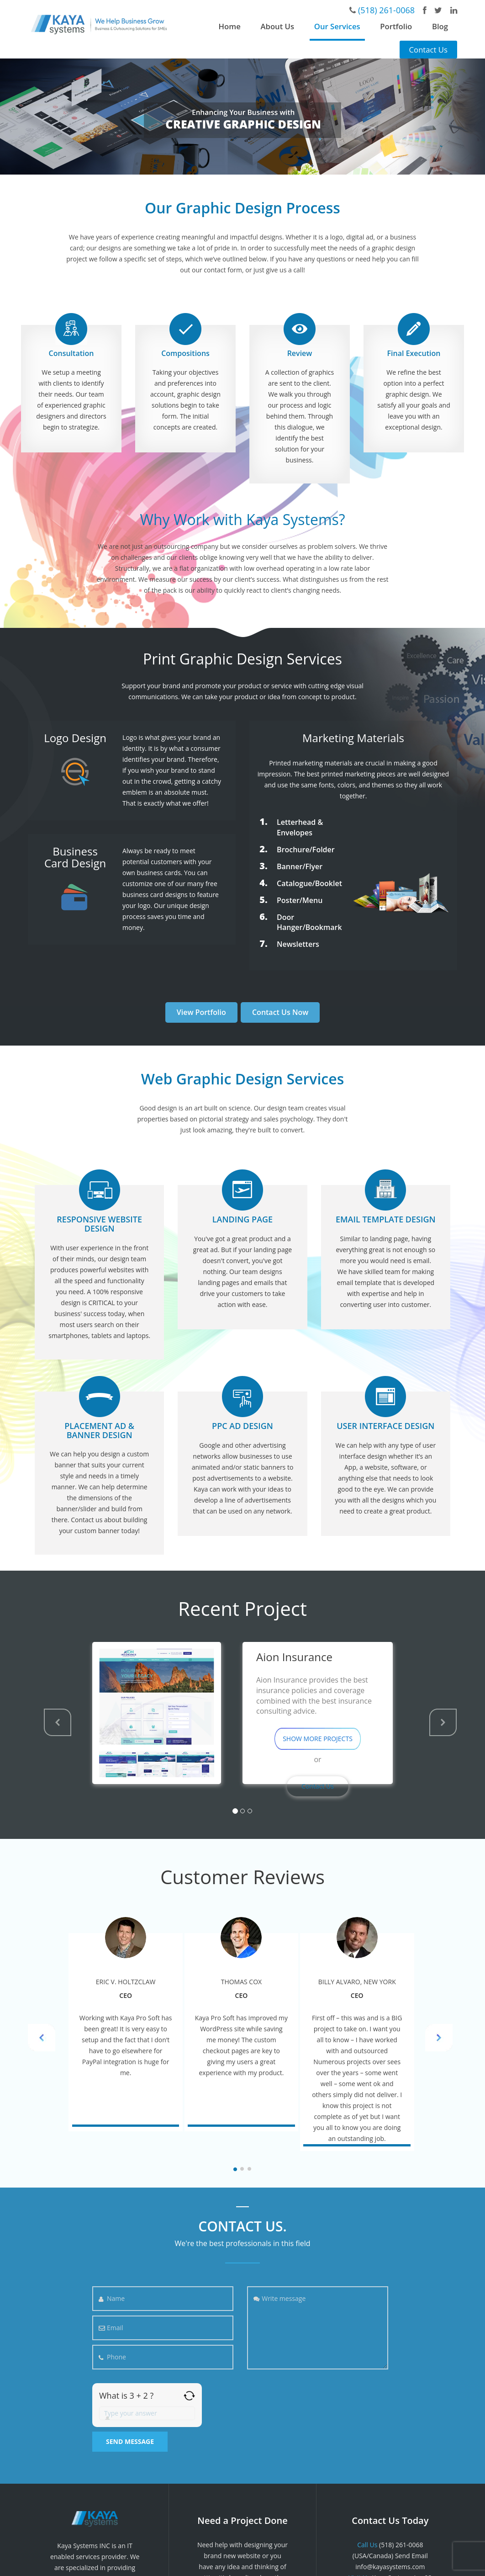  What do you see at coordinates (230, 26) in the screenshot?
I see `Home` at bounding box center [230, 26].